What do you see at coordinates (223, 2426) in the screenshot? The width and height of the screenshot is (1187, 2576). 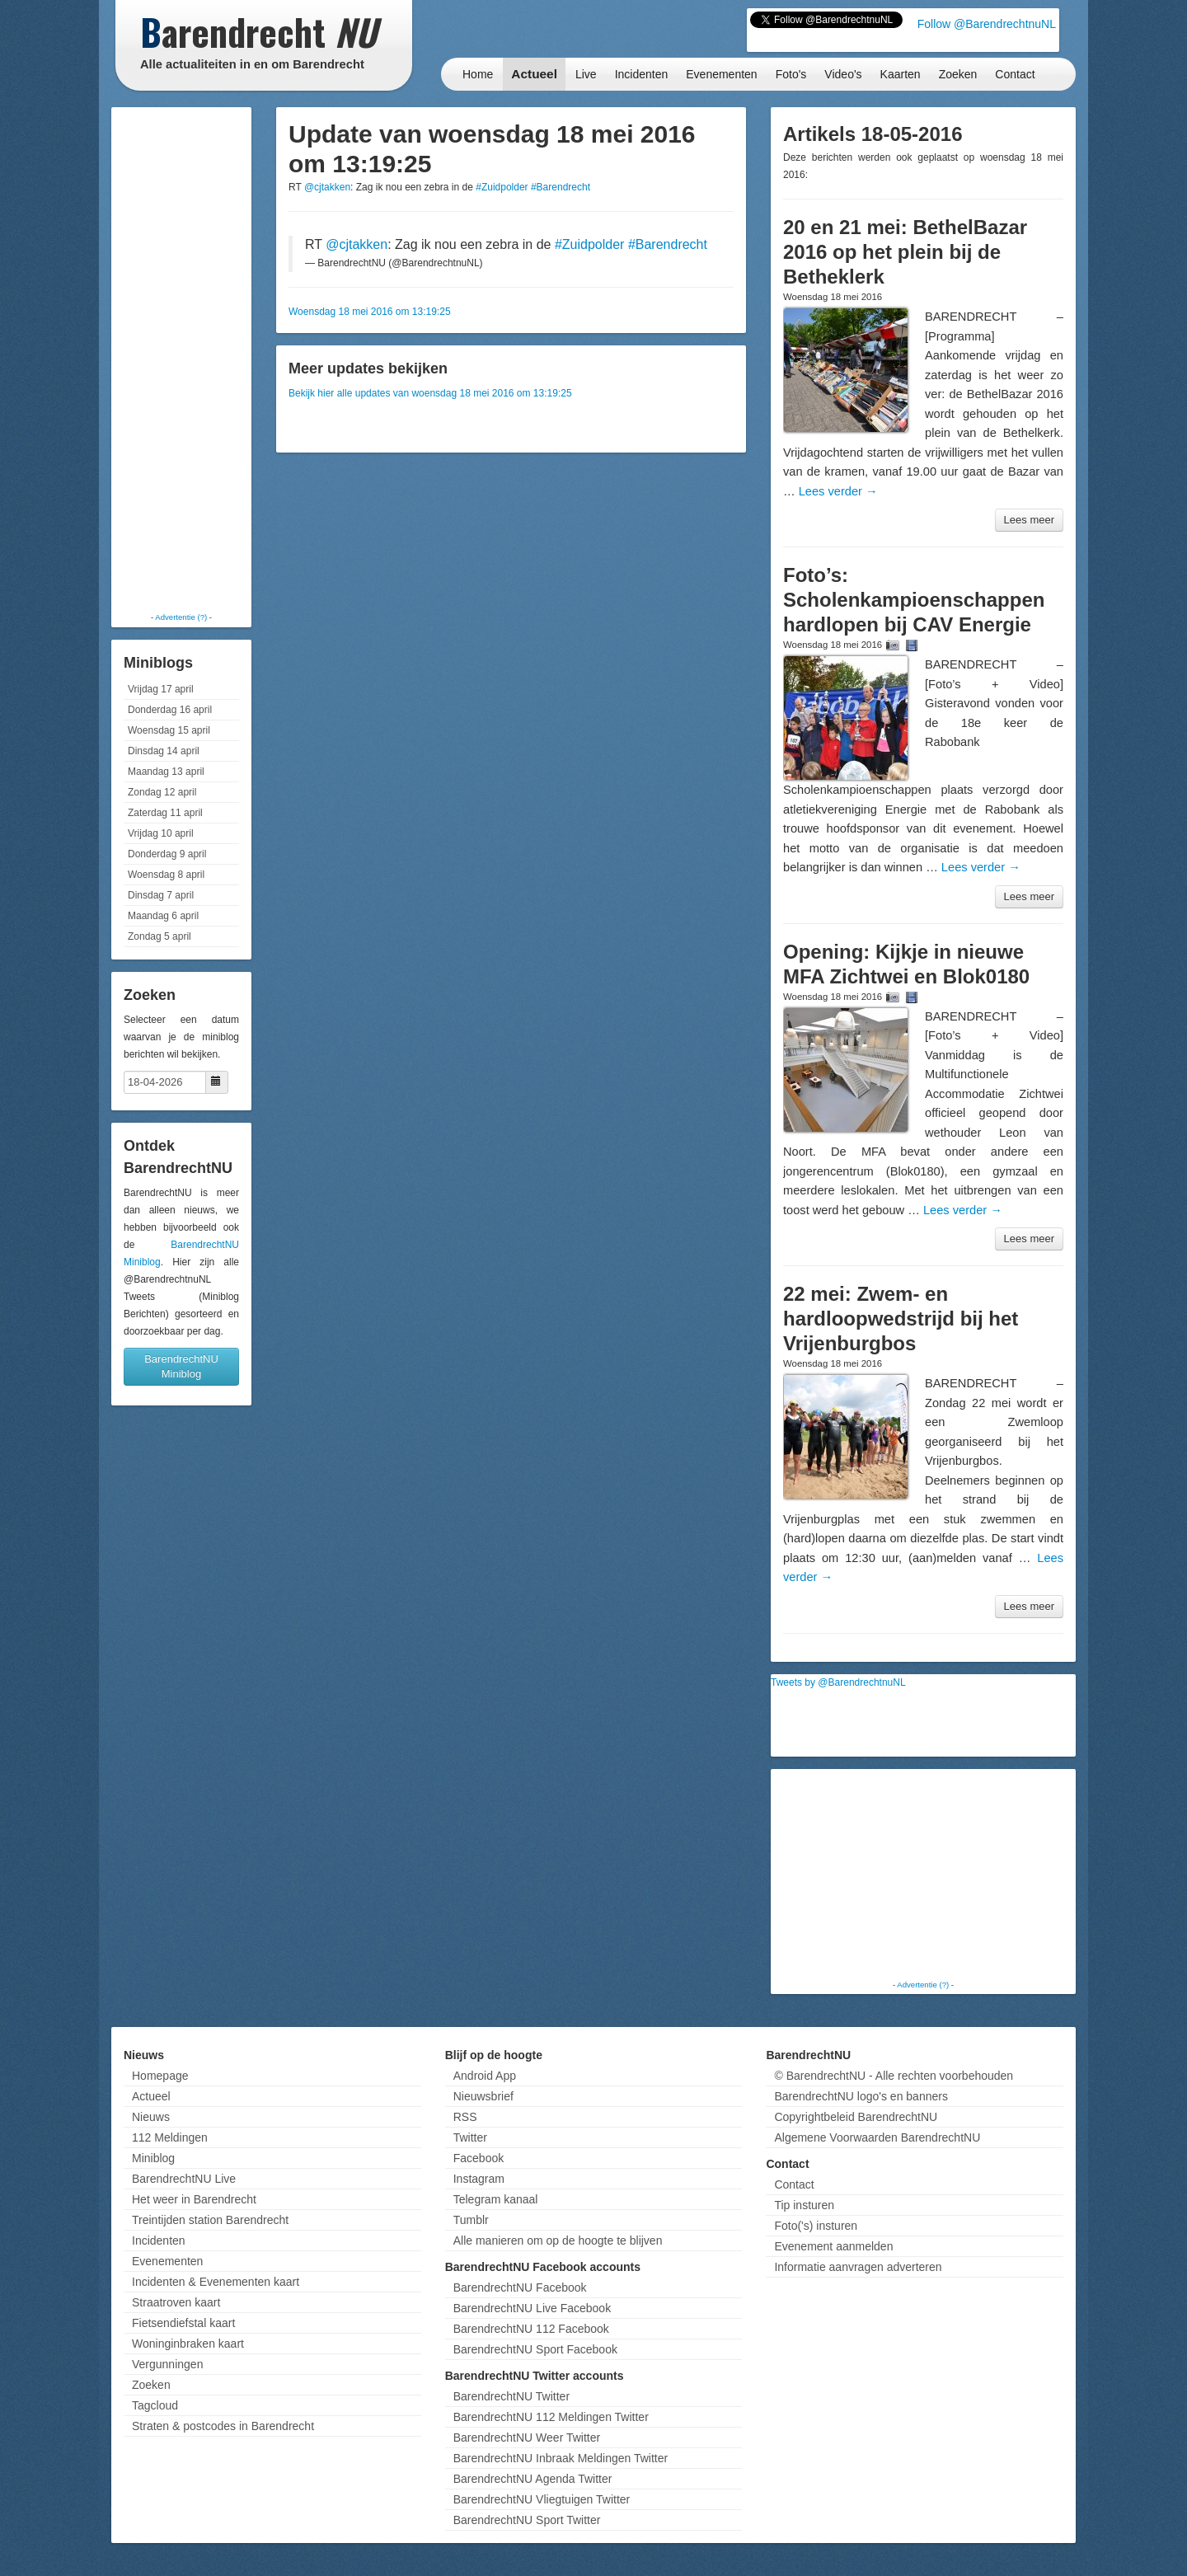 I see `Straten & postcodes in Barendrecht` at bounding box center [223, 2426].